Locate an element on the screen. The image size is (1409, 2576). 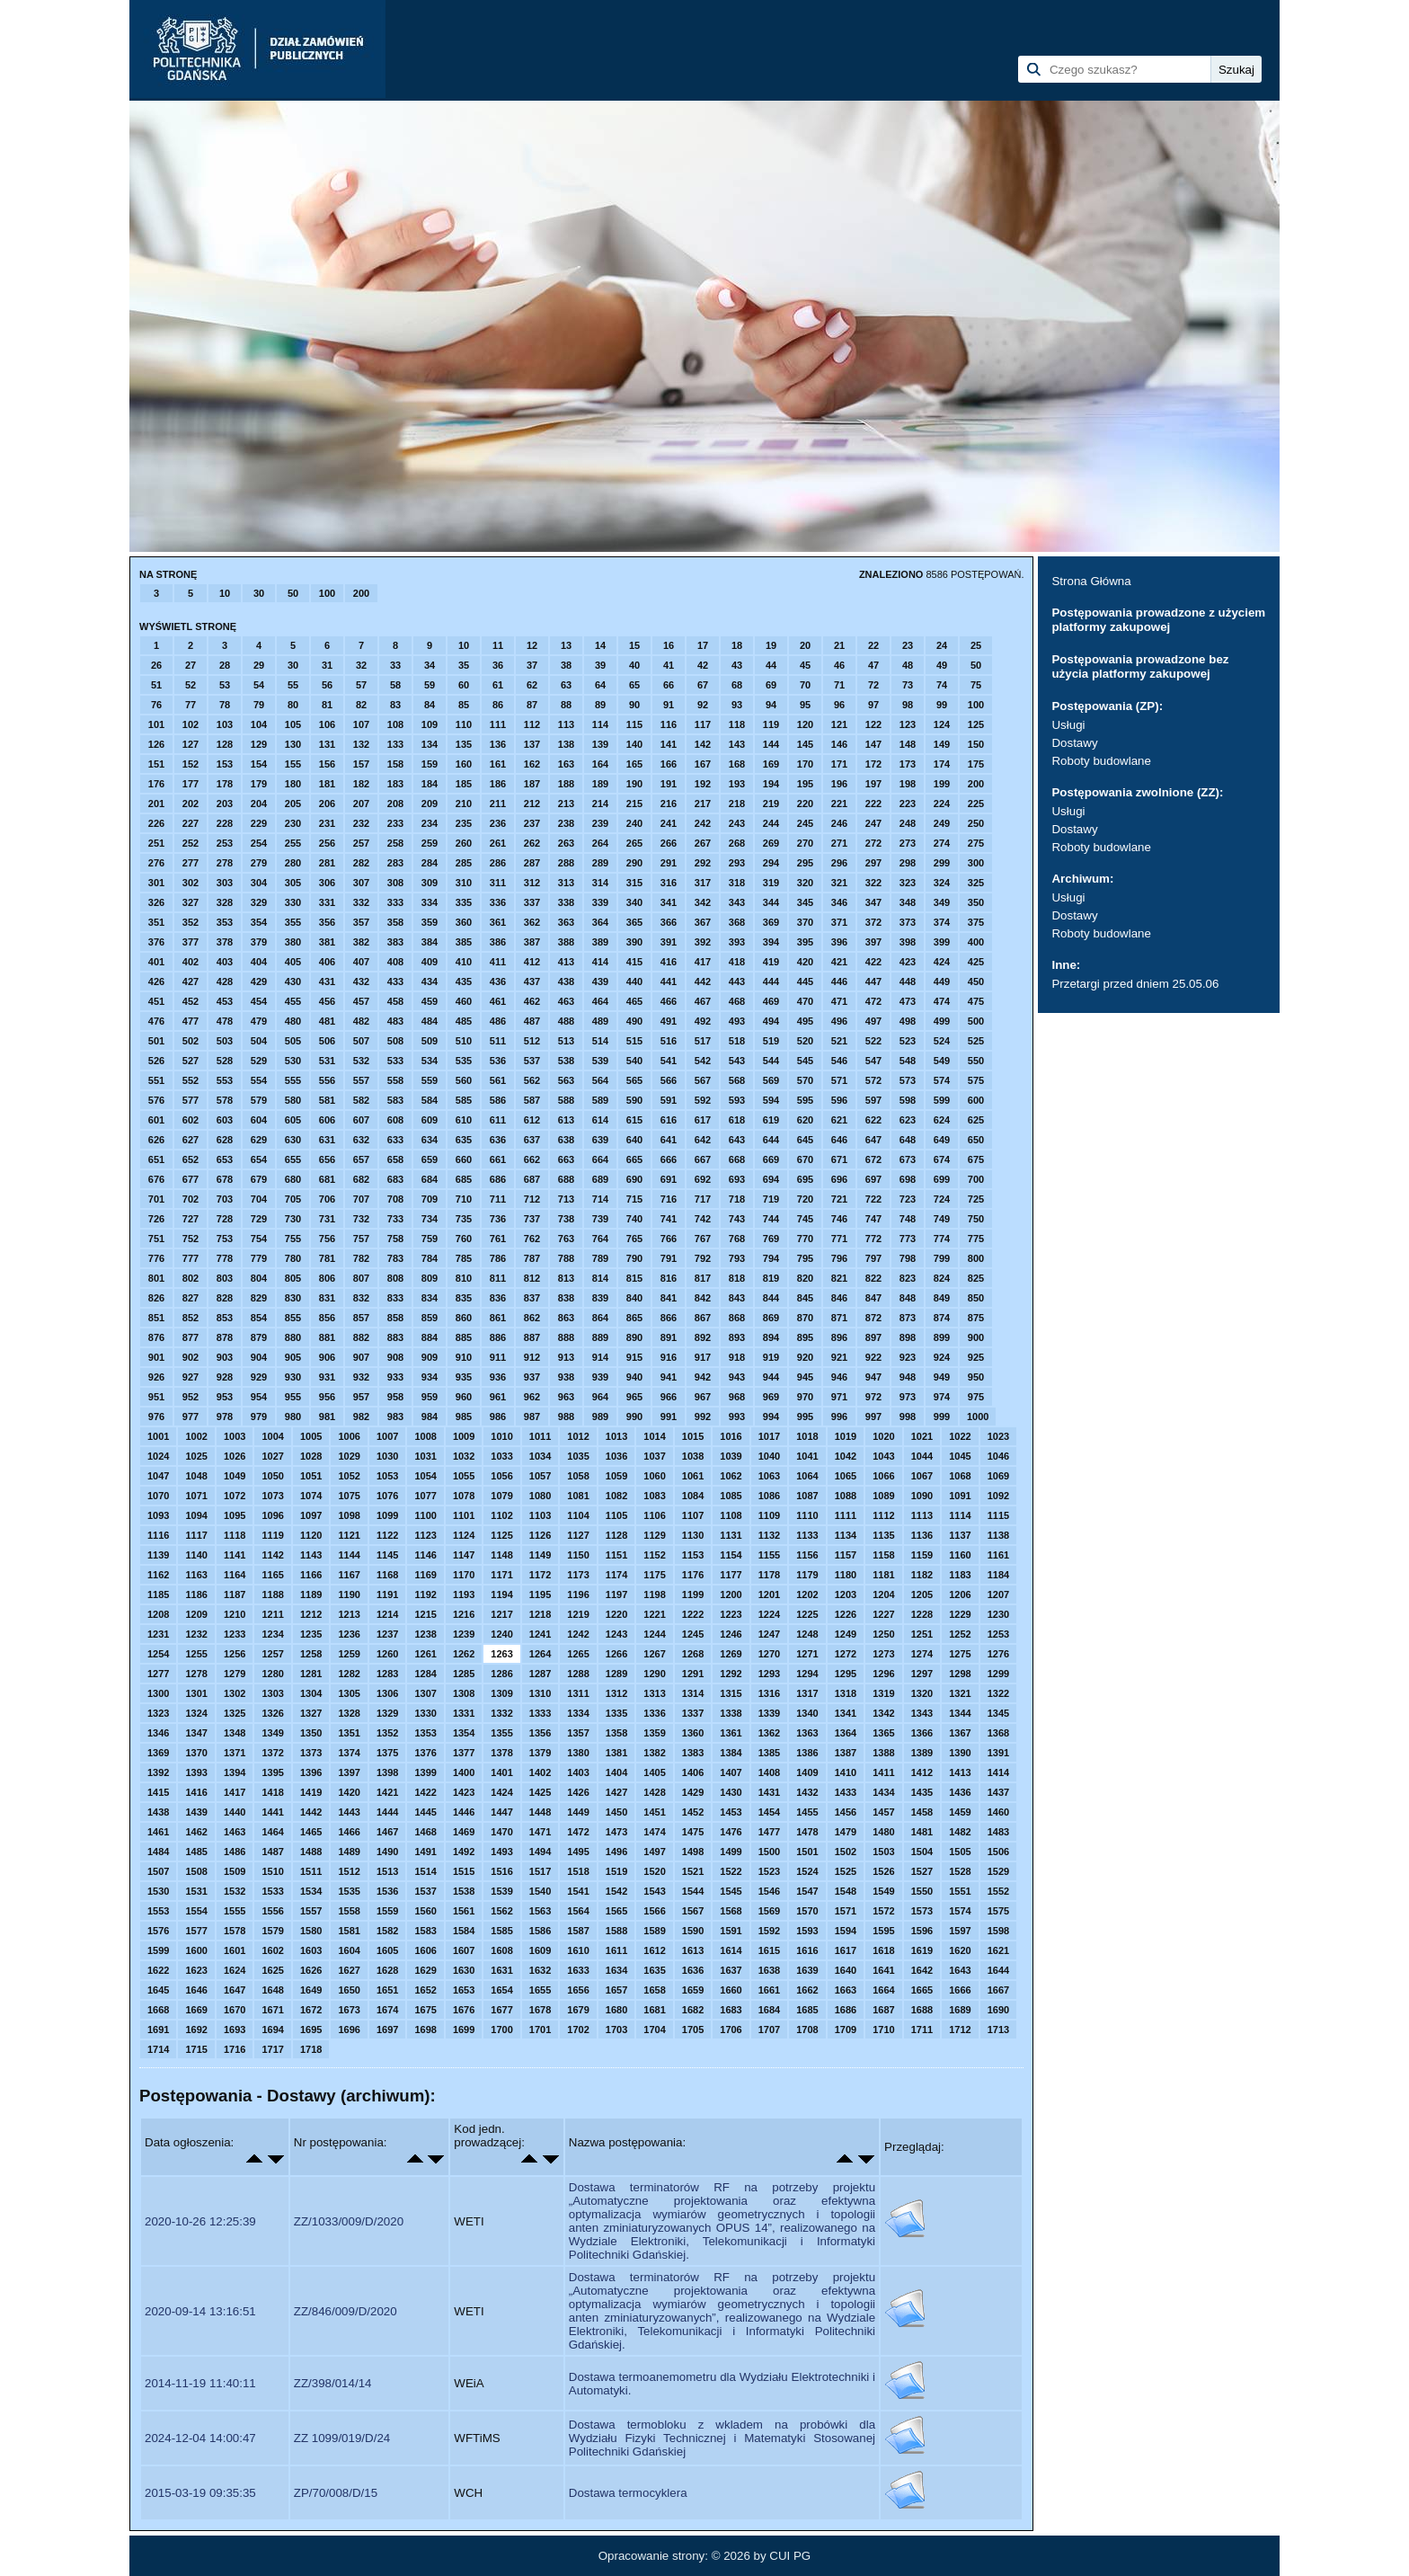
247 is located at coordinates (873, 823).